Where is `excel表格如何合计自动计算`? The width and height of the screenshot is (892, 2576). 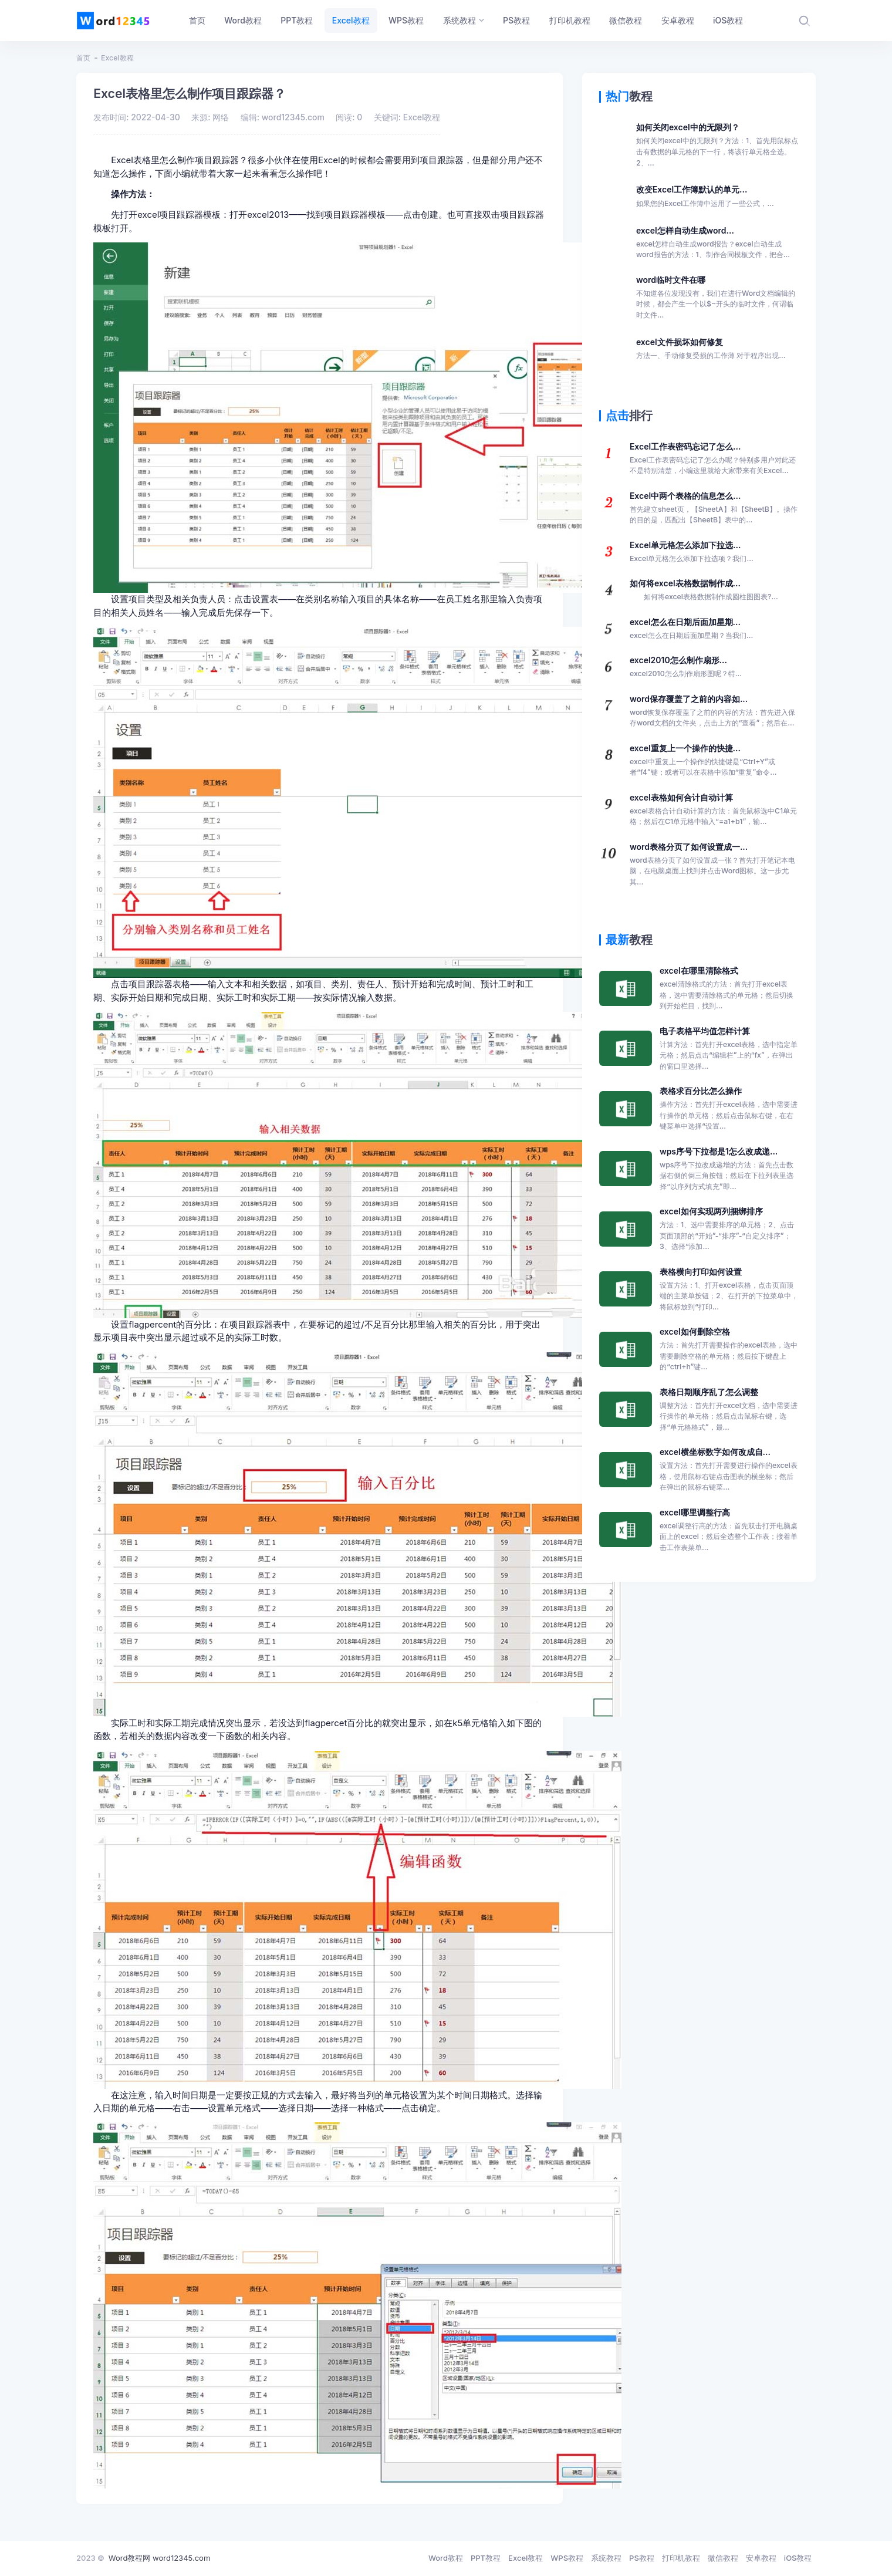 excel表格如何合计自动计算 is located at coordinates (714, 810).